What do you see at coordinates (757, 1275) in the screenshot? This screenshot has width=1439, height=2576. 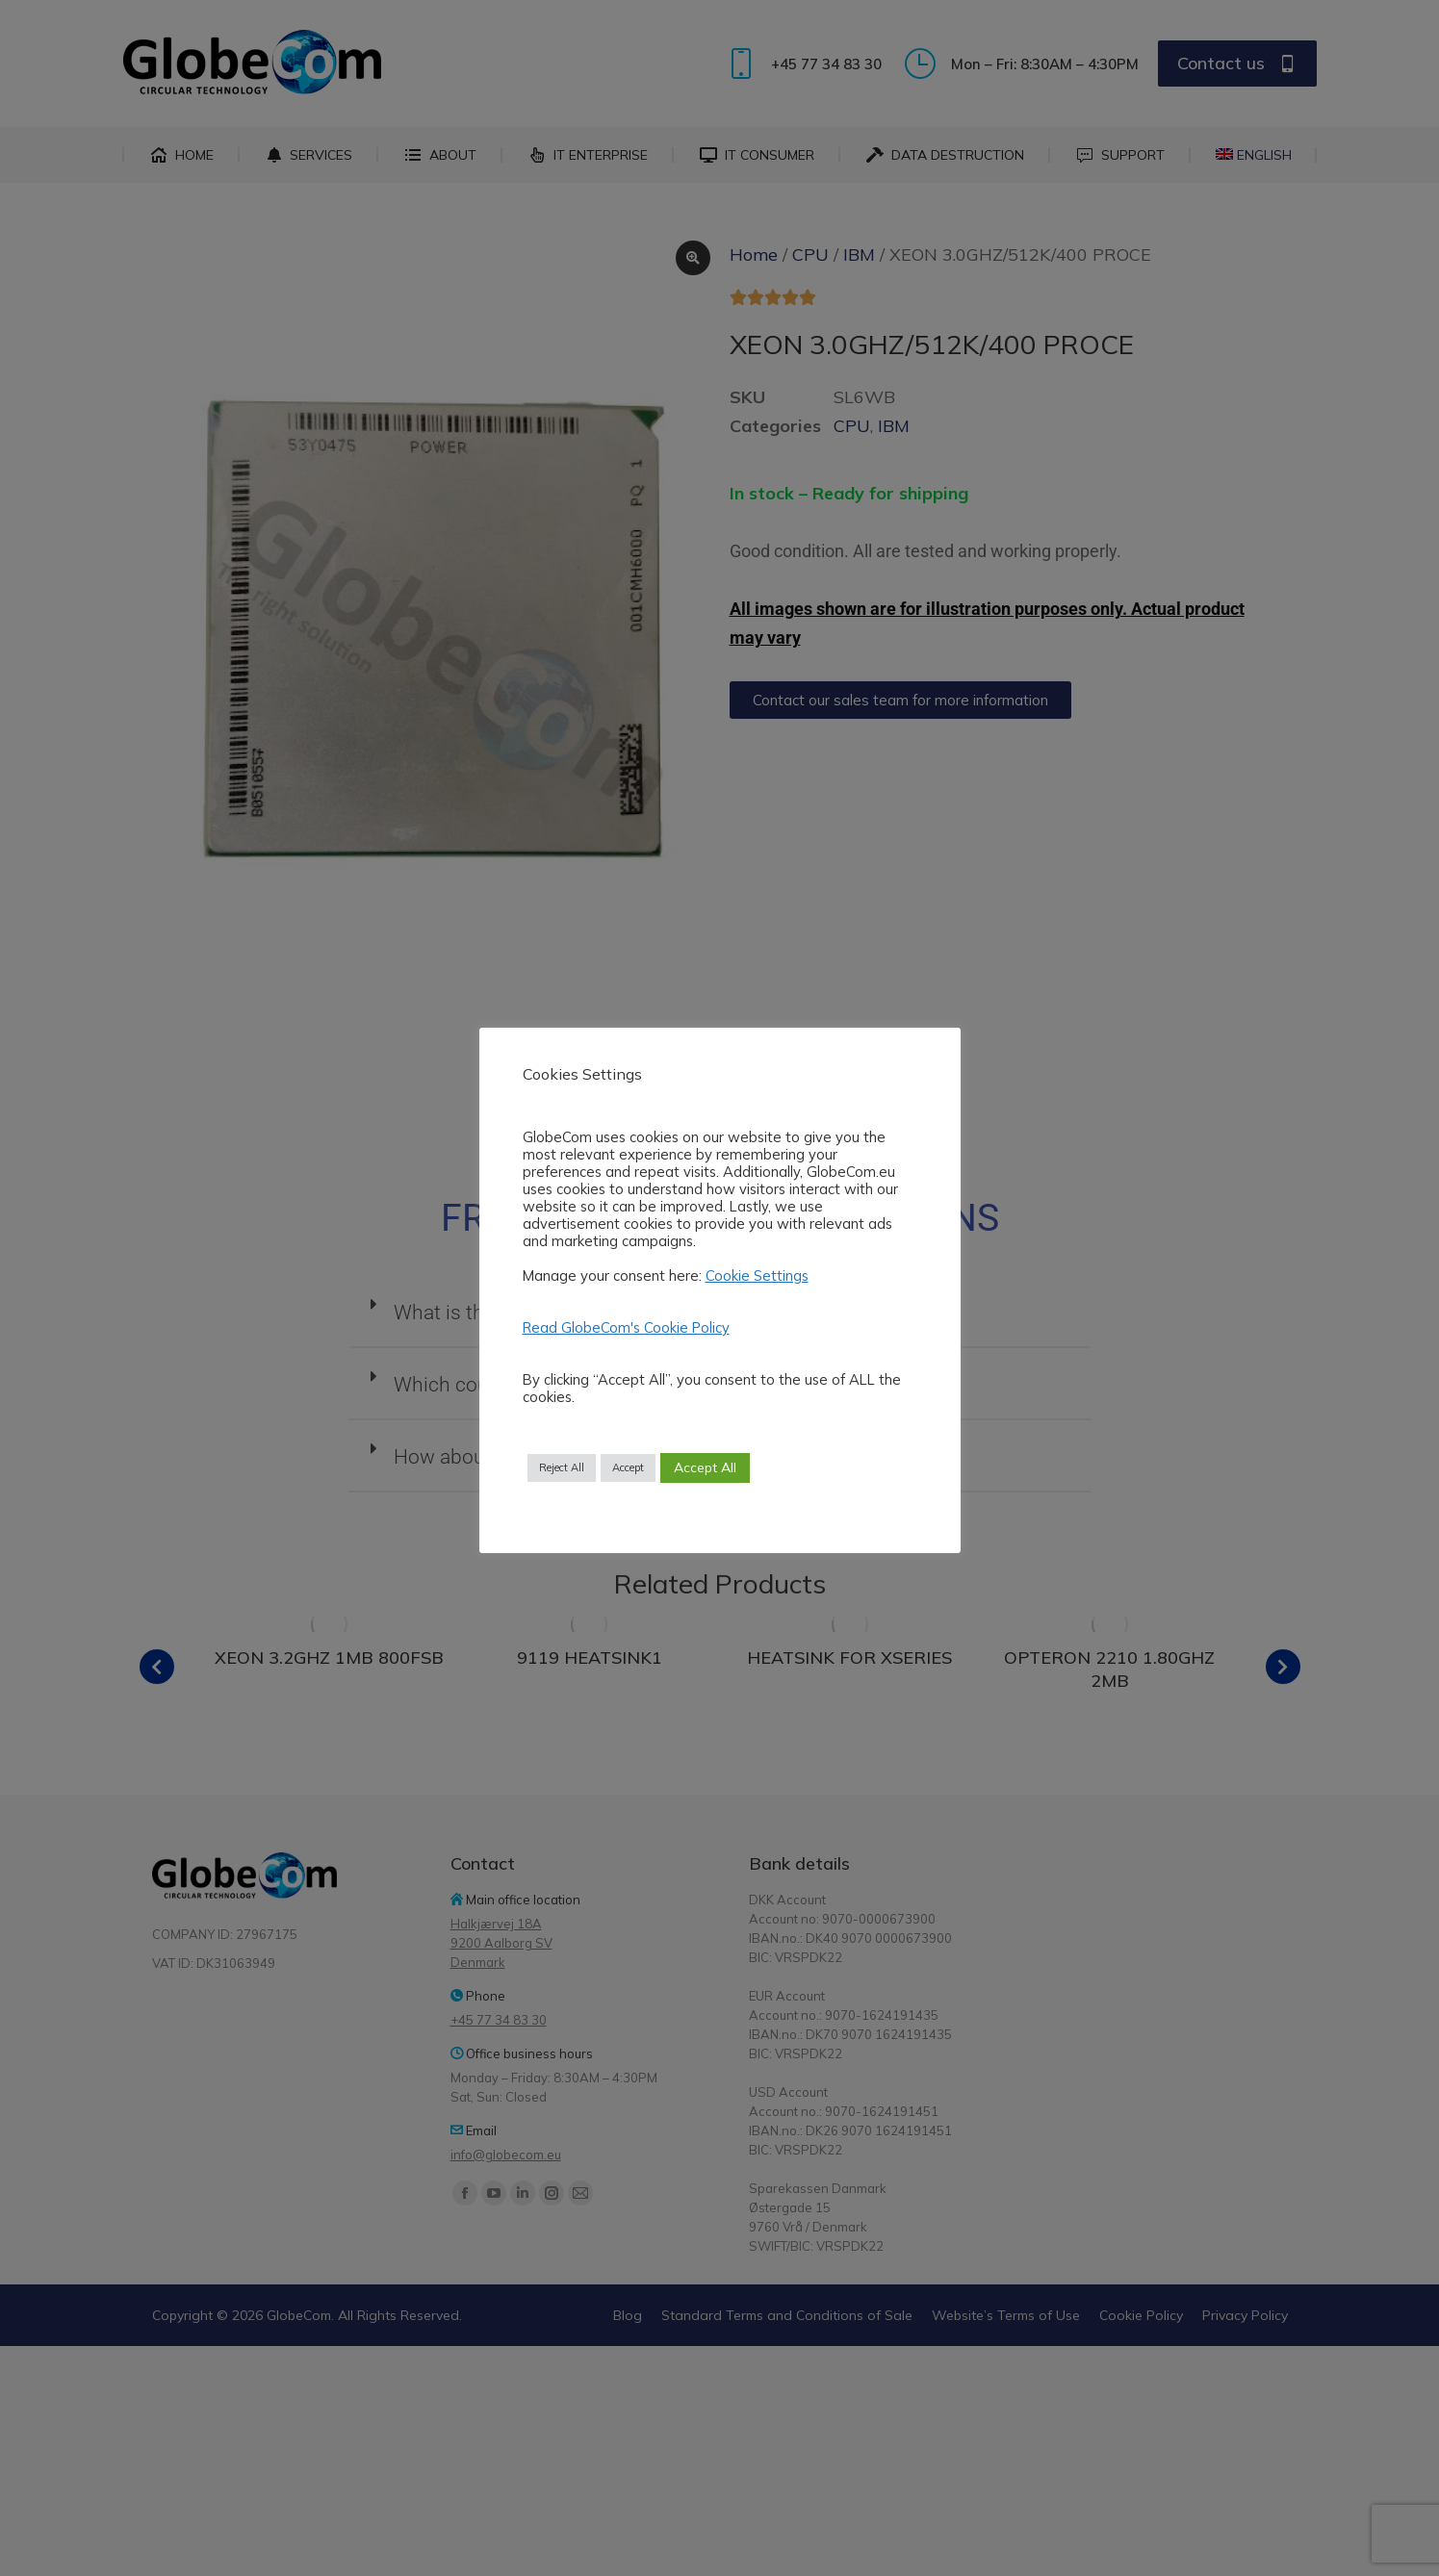 I see `Cookie Settings [button]` at bounding box center [757, 1275].